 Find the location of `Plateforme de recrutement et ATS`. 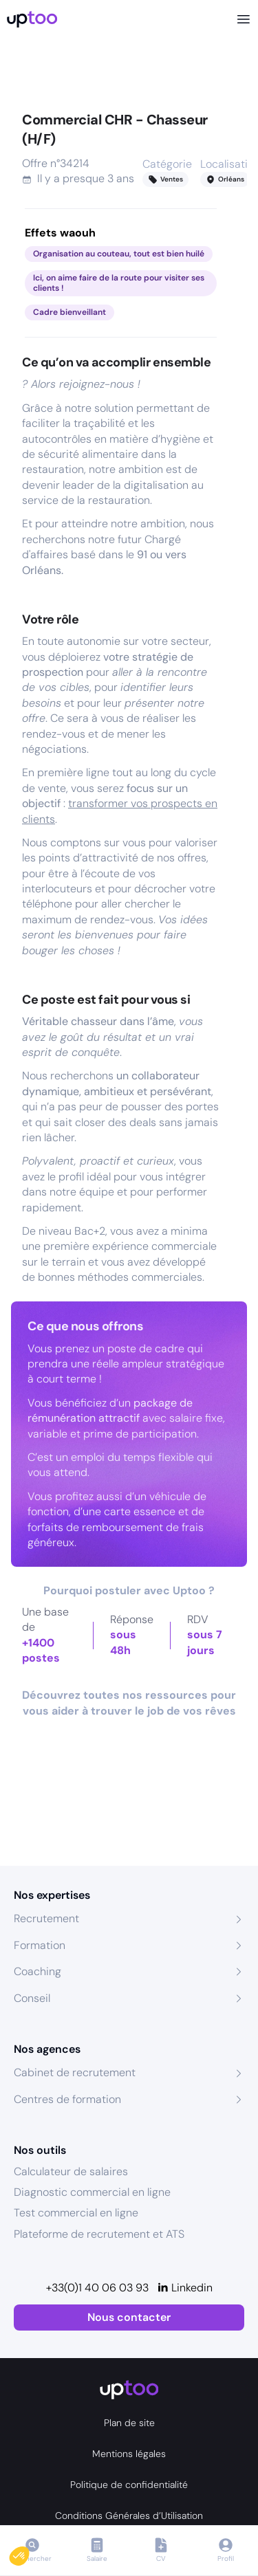

Plateforme de recrutement et ATS is located at coordinates (99, 2234).